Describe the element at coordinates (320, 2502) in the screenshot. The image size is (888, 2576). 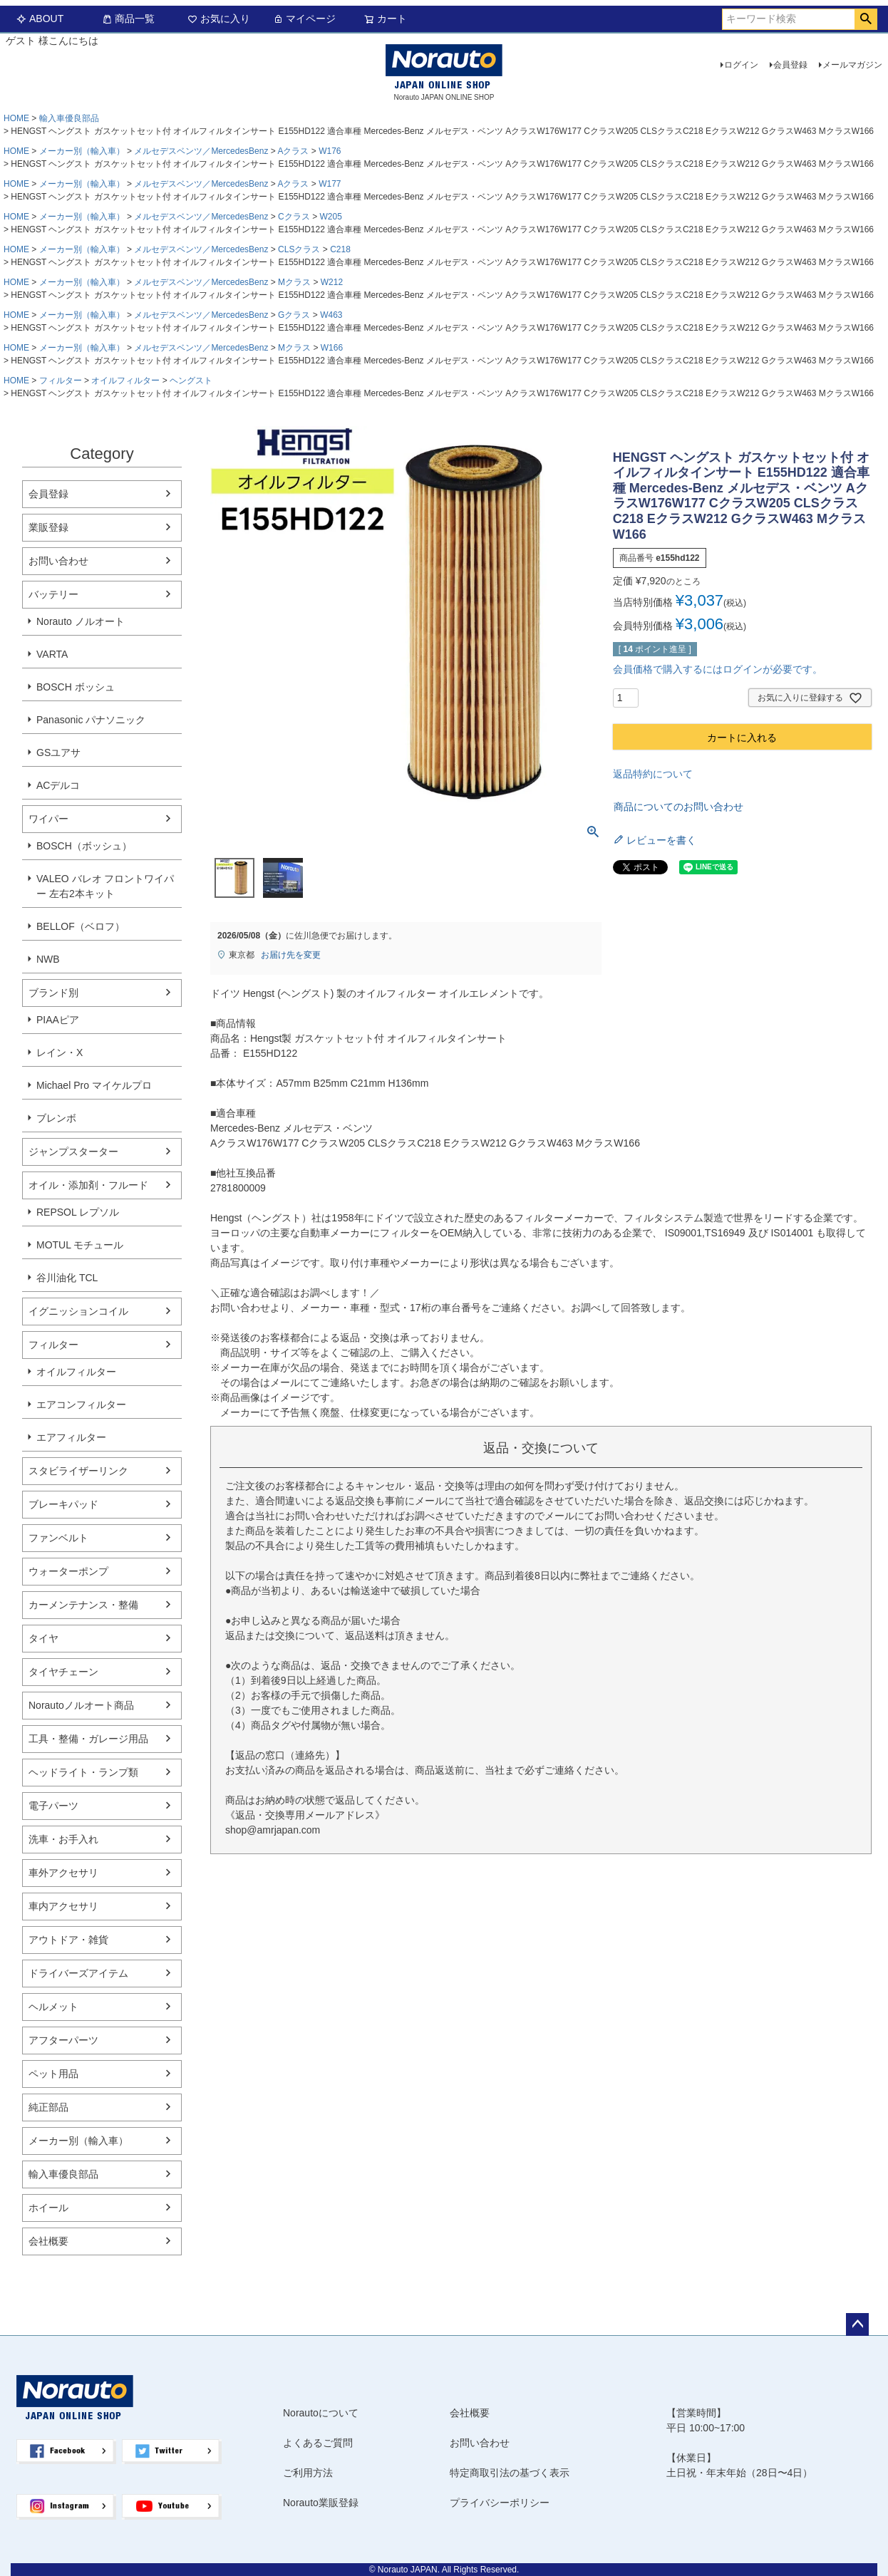
I see `Norauto業販登録` at that location.